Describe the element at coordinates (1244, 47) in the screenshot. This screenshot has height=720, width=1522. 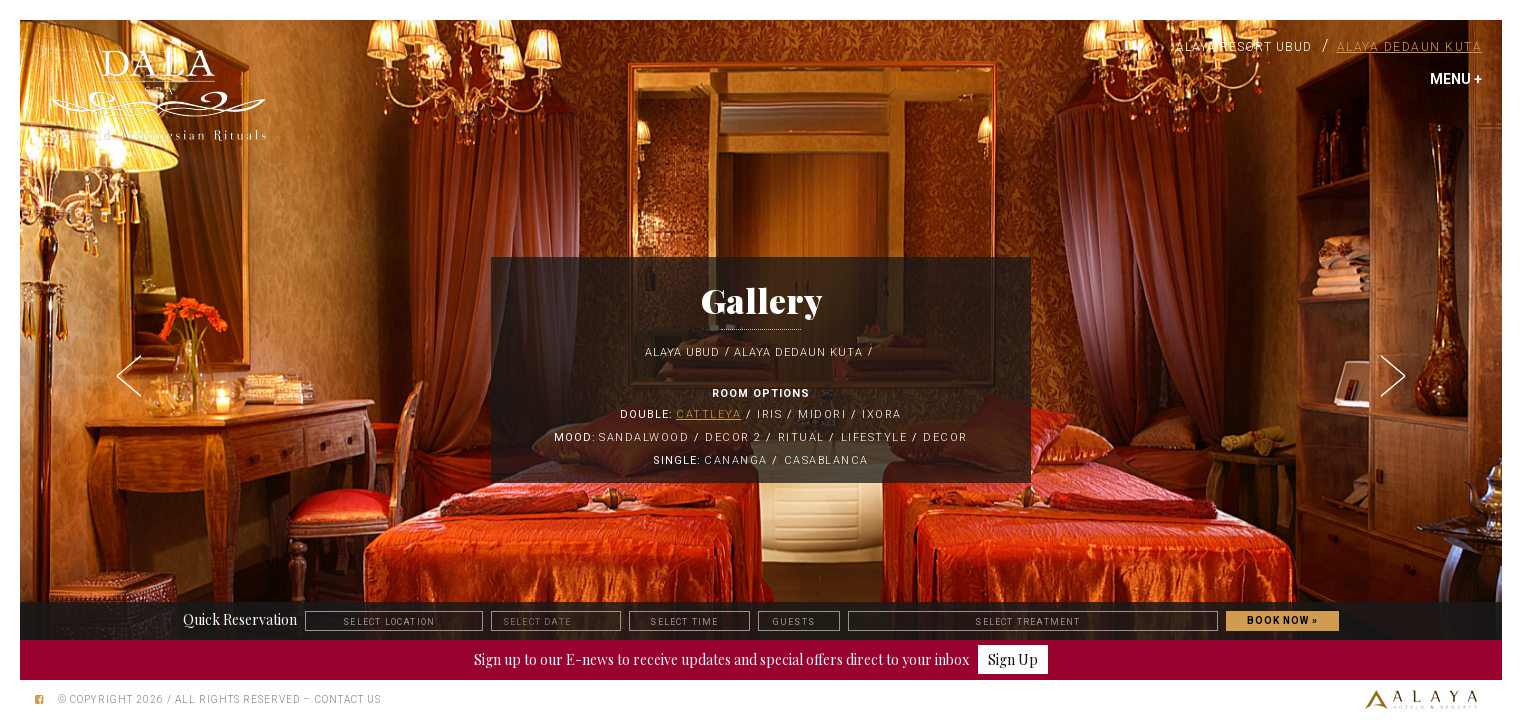
I see `Alaya Resort Ubud` at that location.